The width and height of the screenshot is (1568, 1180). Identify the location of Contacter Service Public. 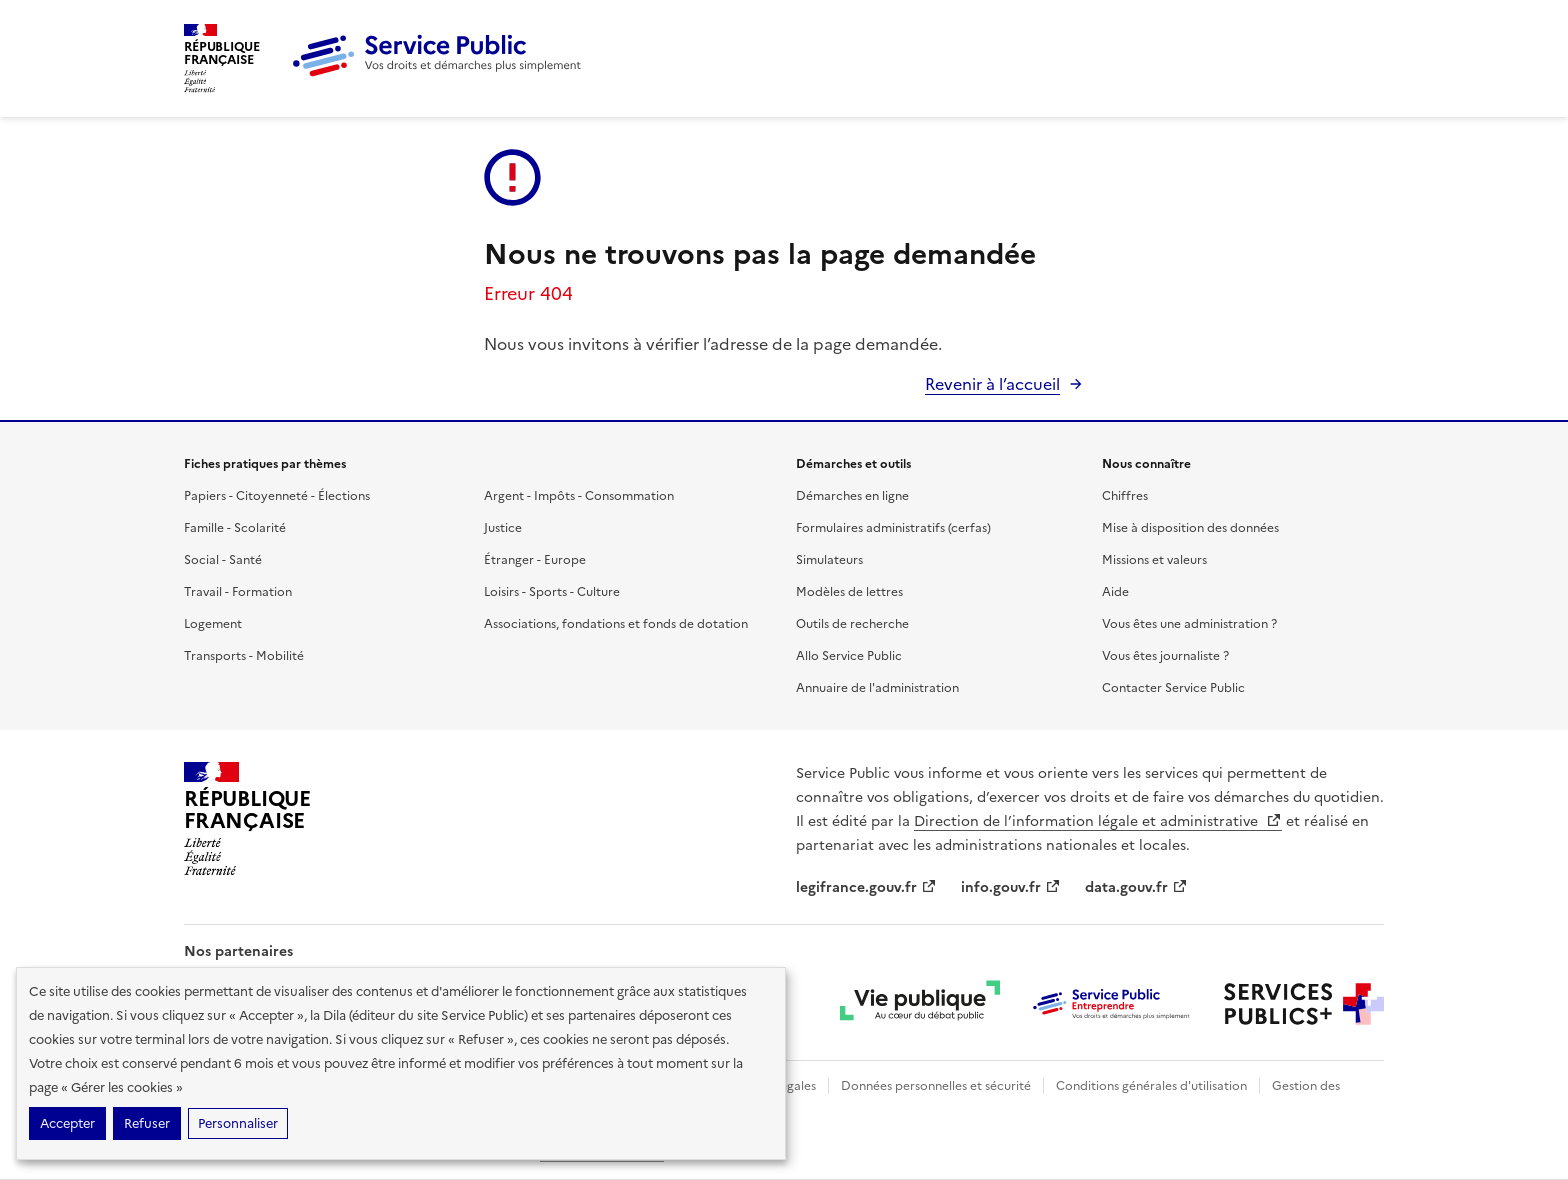
(1173, 688).